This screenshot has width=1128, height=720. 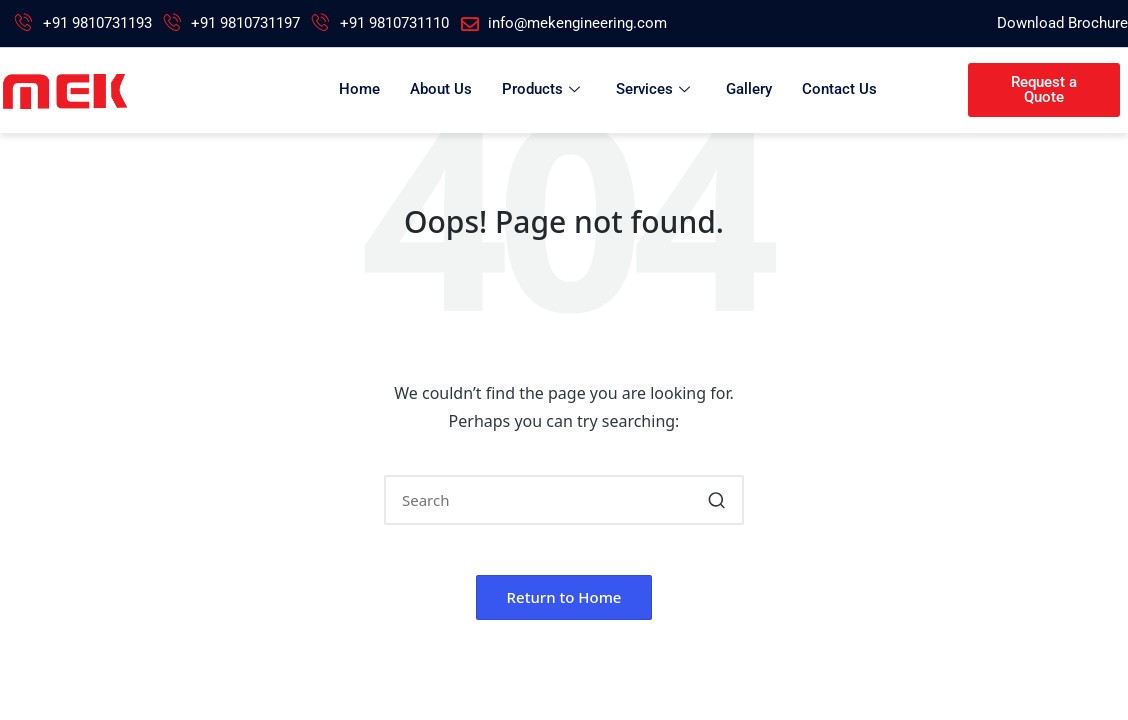 I want to click on Download Brochure, so click(x=1062, y=23).